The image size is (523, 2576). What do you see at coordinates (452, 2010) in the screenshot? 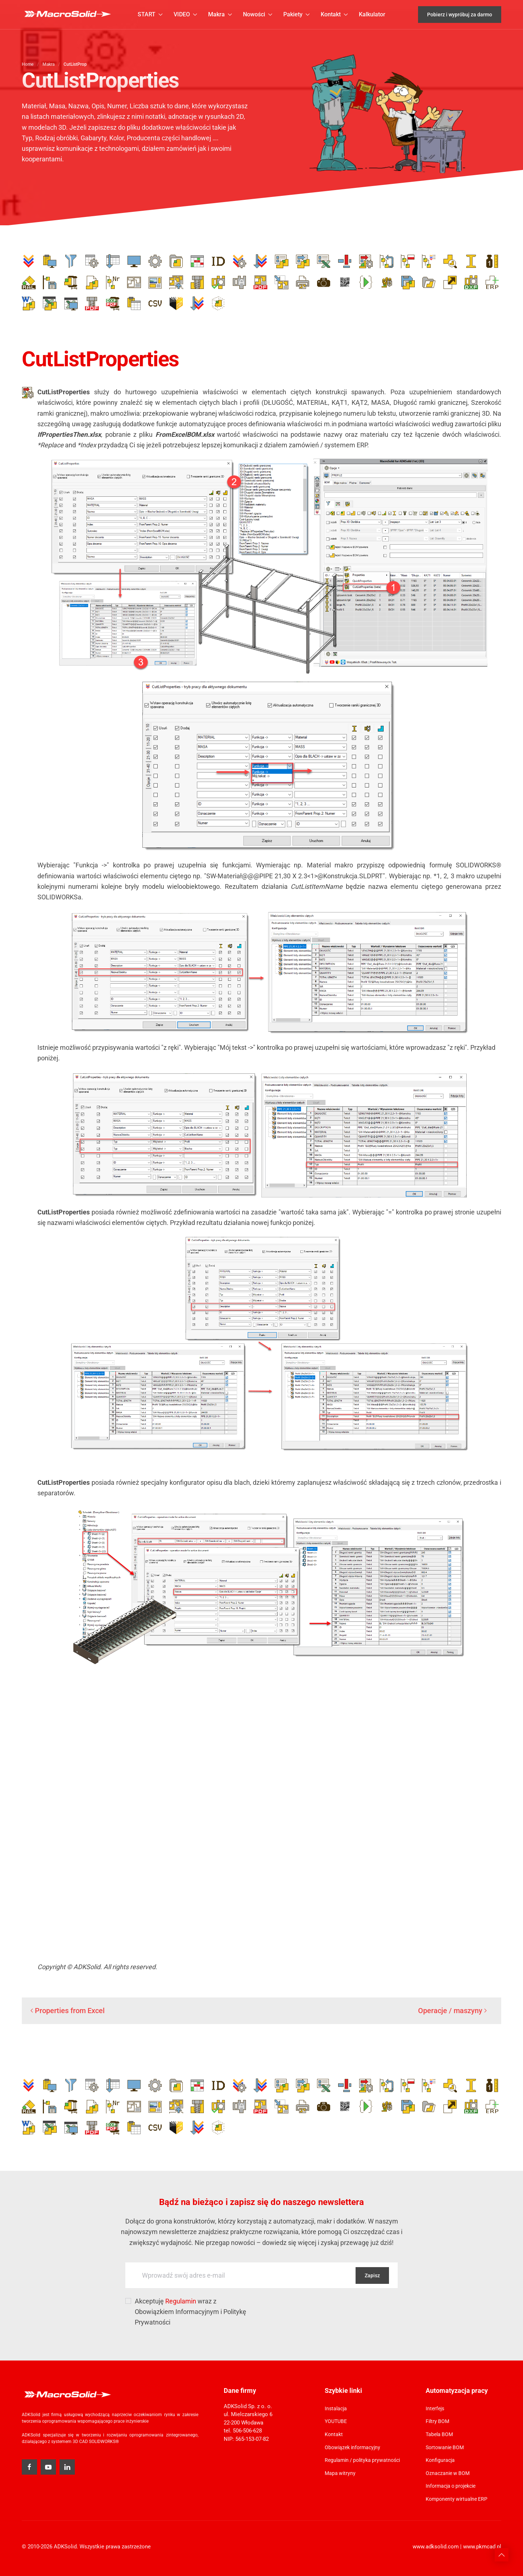
I see `Operacje / maszyny [Następna strona]` at bounding box center [452, 2010].